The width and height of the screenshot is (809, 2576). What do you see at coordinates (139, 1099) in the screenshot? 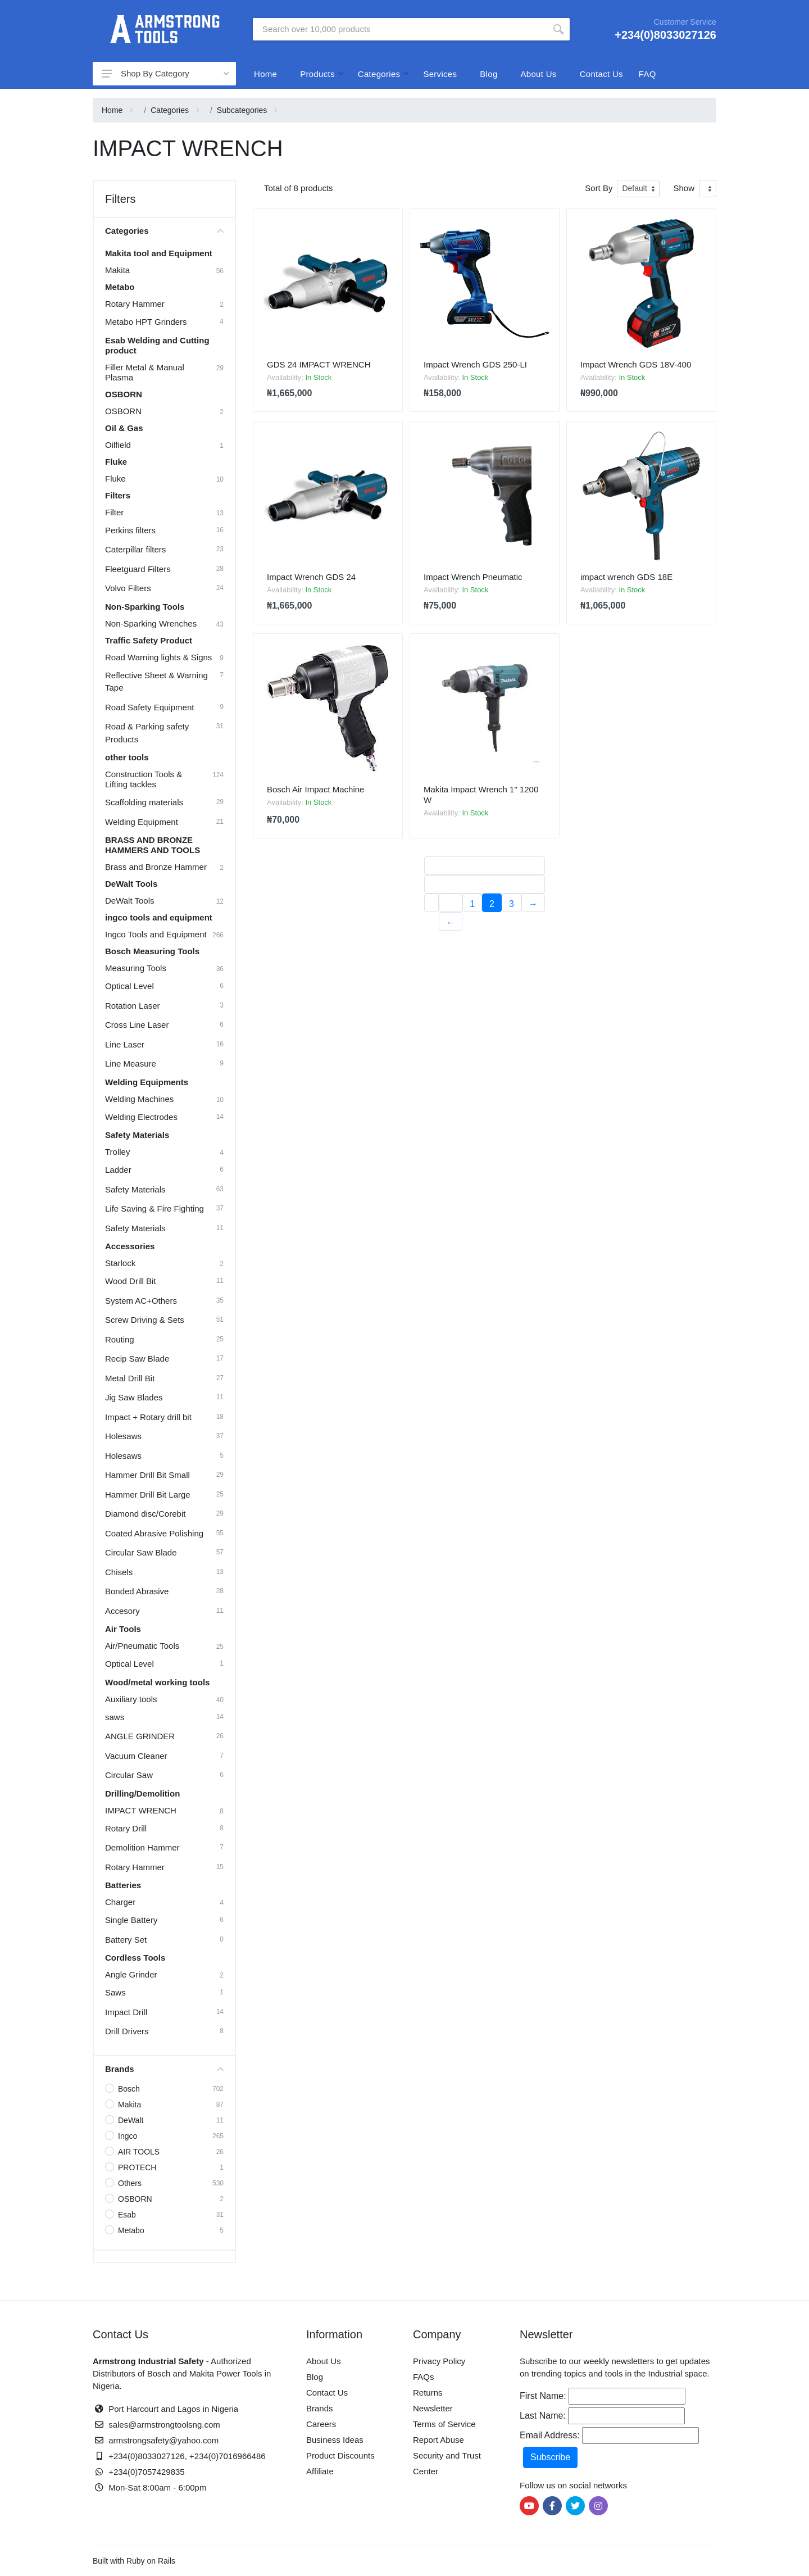
I see `Welding Machines` at bounding box center [139, 1099].